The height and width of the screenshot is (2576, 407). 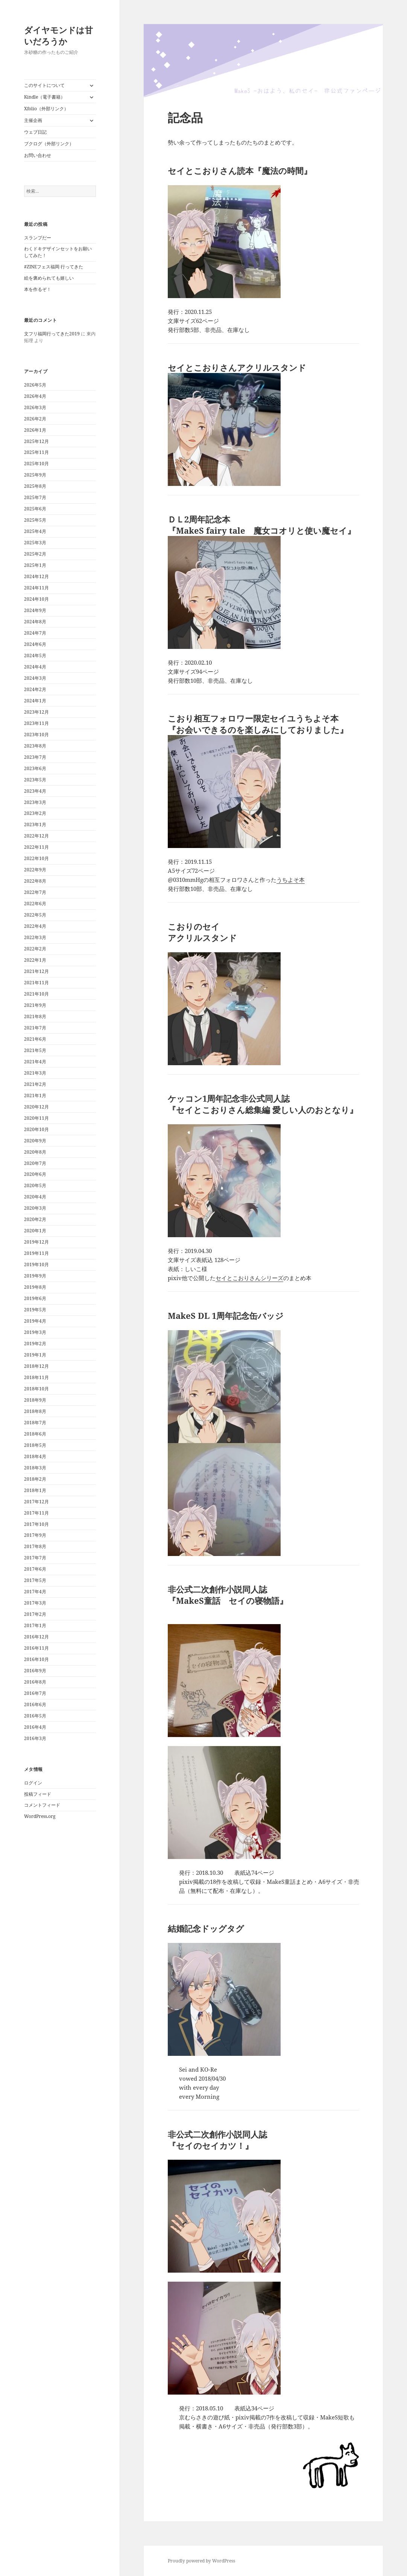 What do you see at coordinates (37, 155) in the screenshot?
I see `お問い合わせ` at bounding box center [37, 155].